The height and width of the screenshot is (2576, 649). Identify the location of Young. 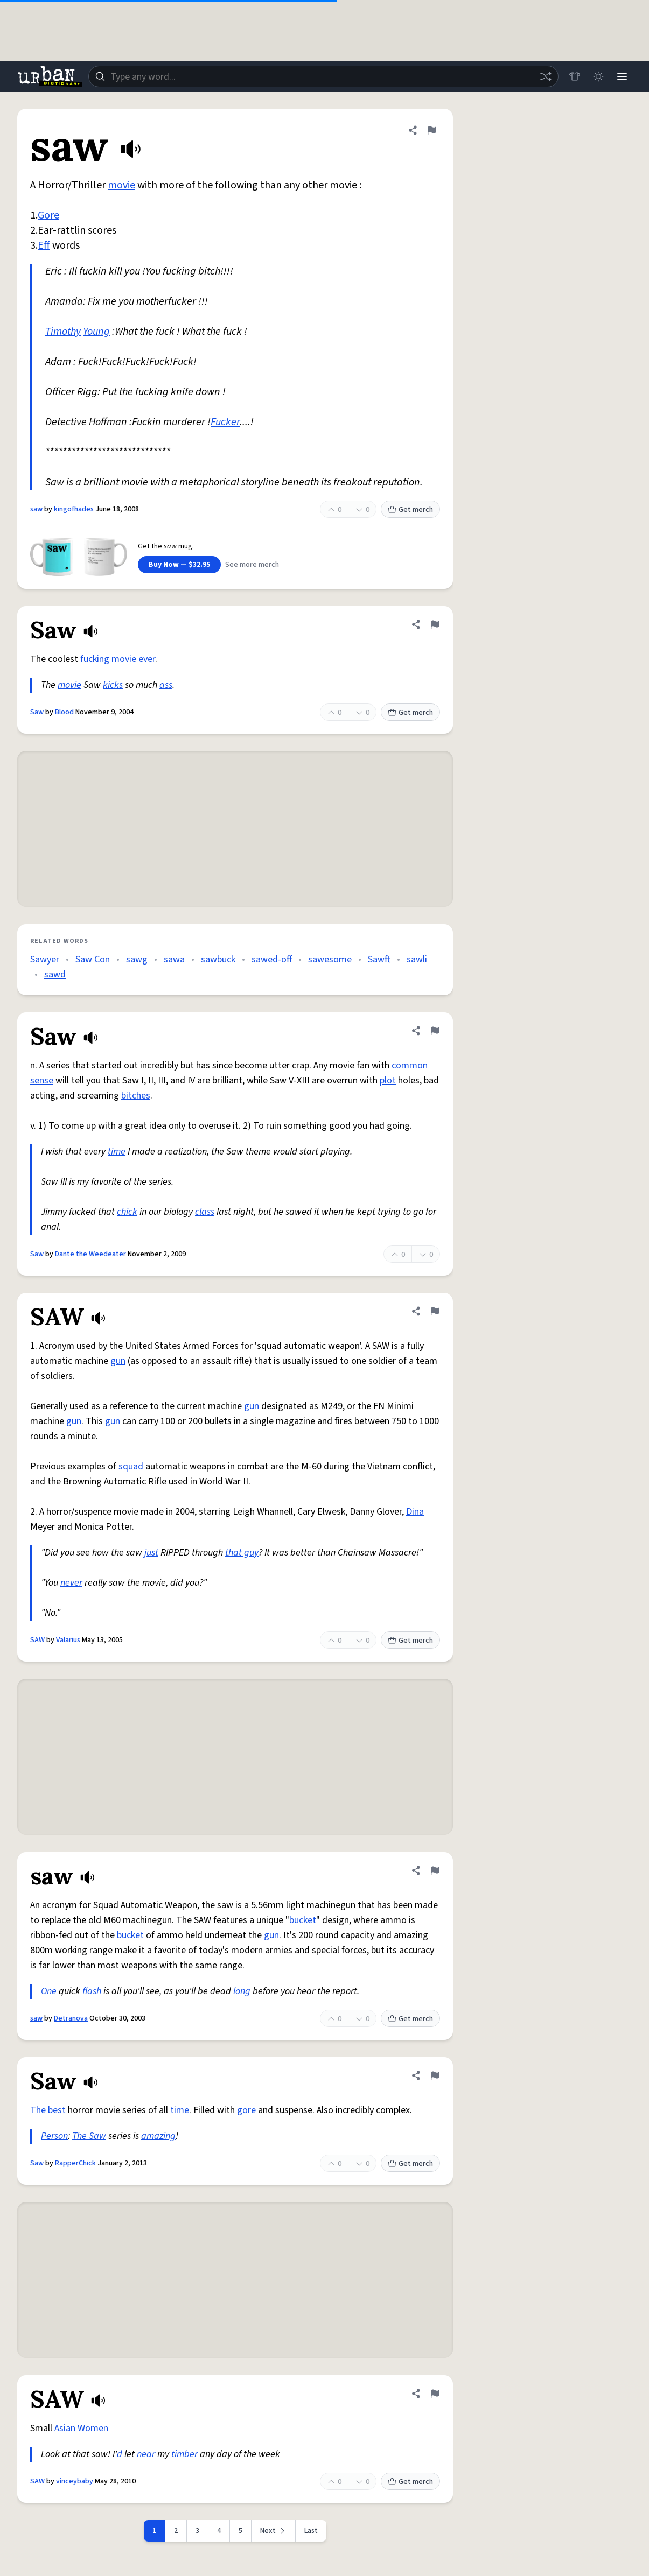
(96, 331).